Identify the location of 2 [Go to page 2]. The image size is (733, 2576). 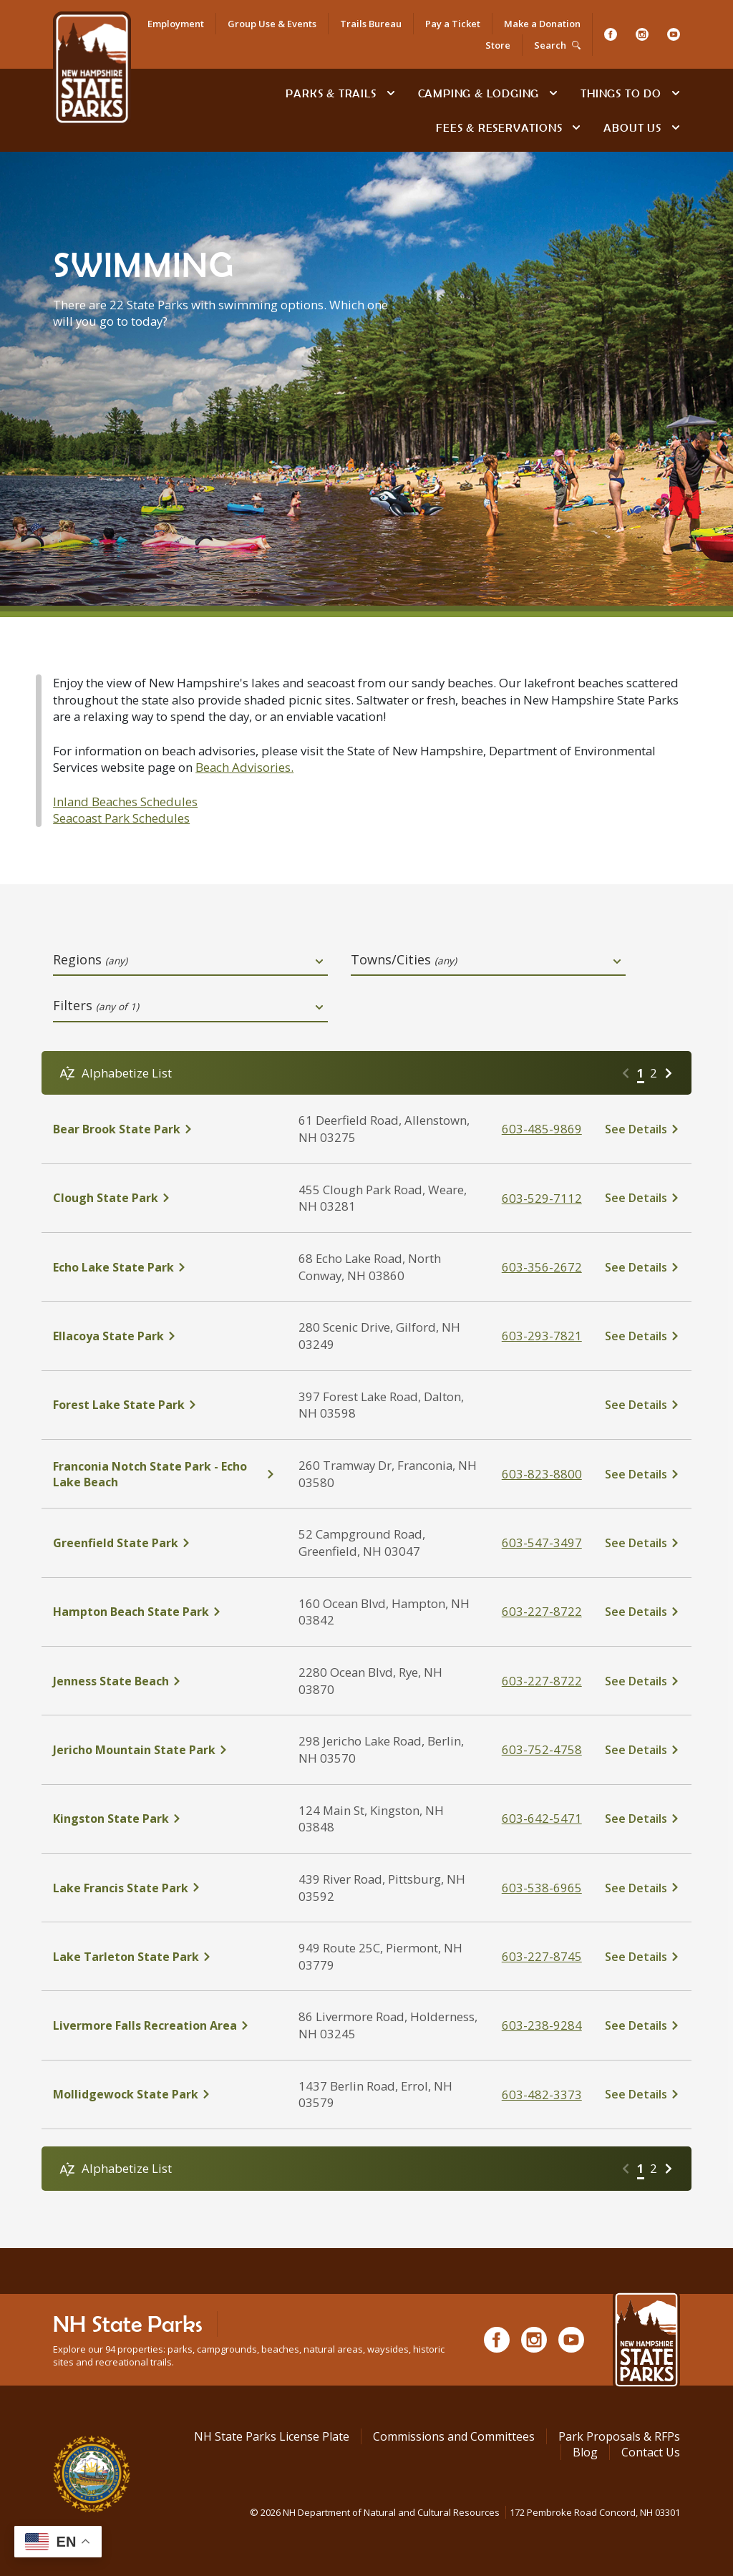
(653, 1073).